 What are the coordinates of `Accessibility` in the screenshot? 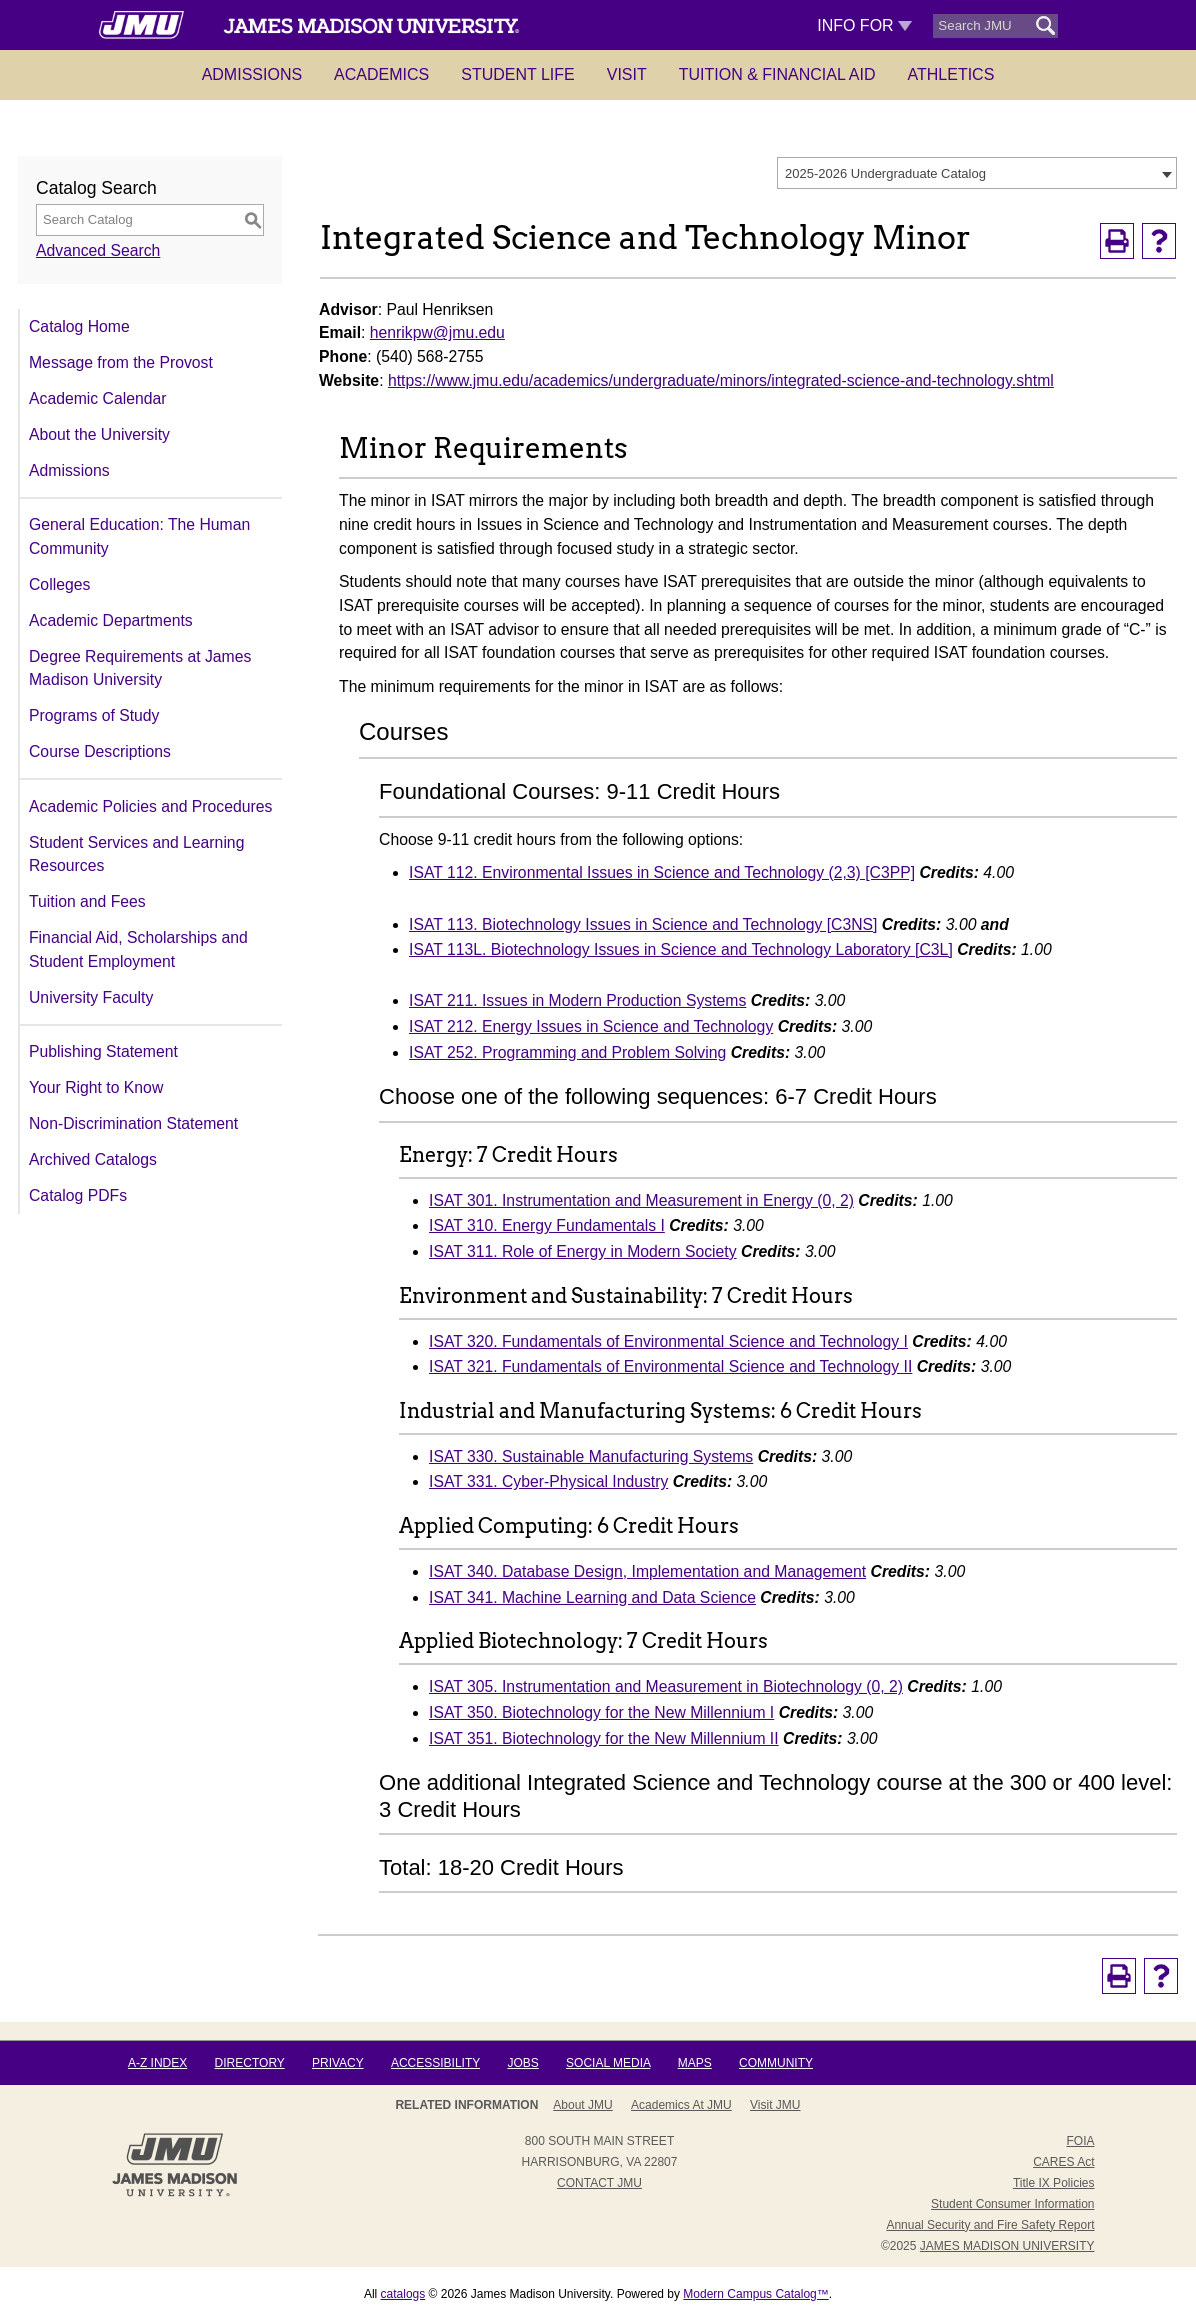 It's located at (435, 2063).